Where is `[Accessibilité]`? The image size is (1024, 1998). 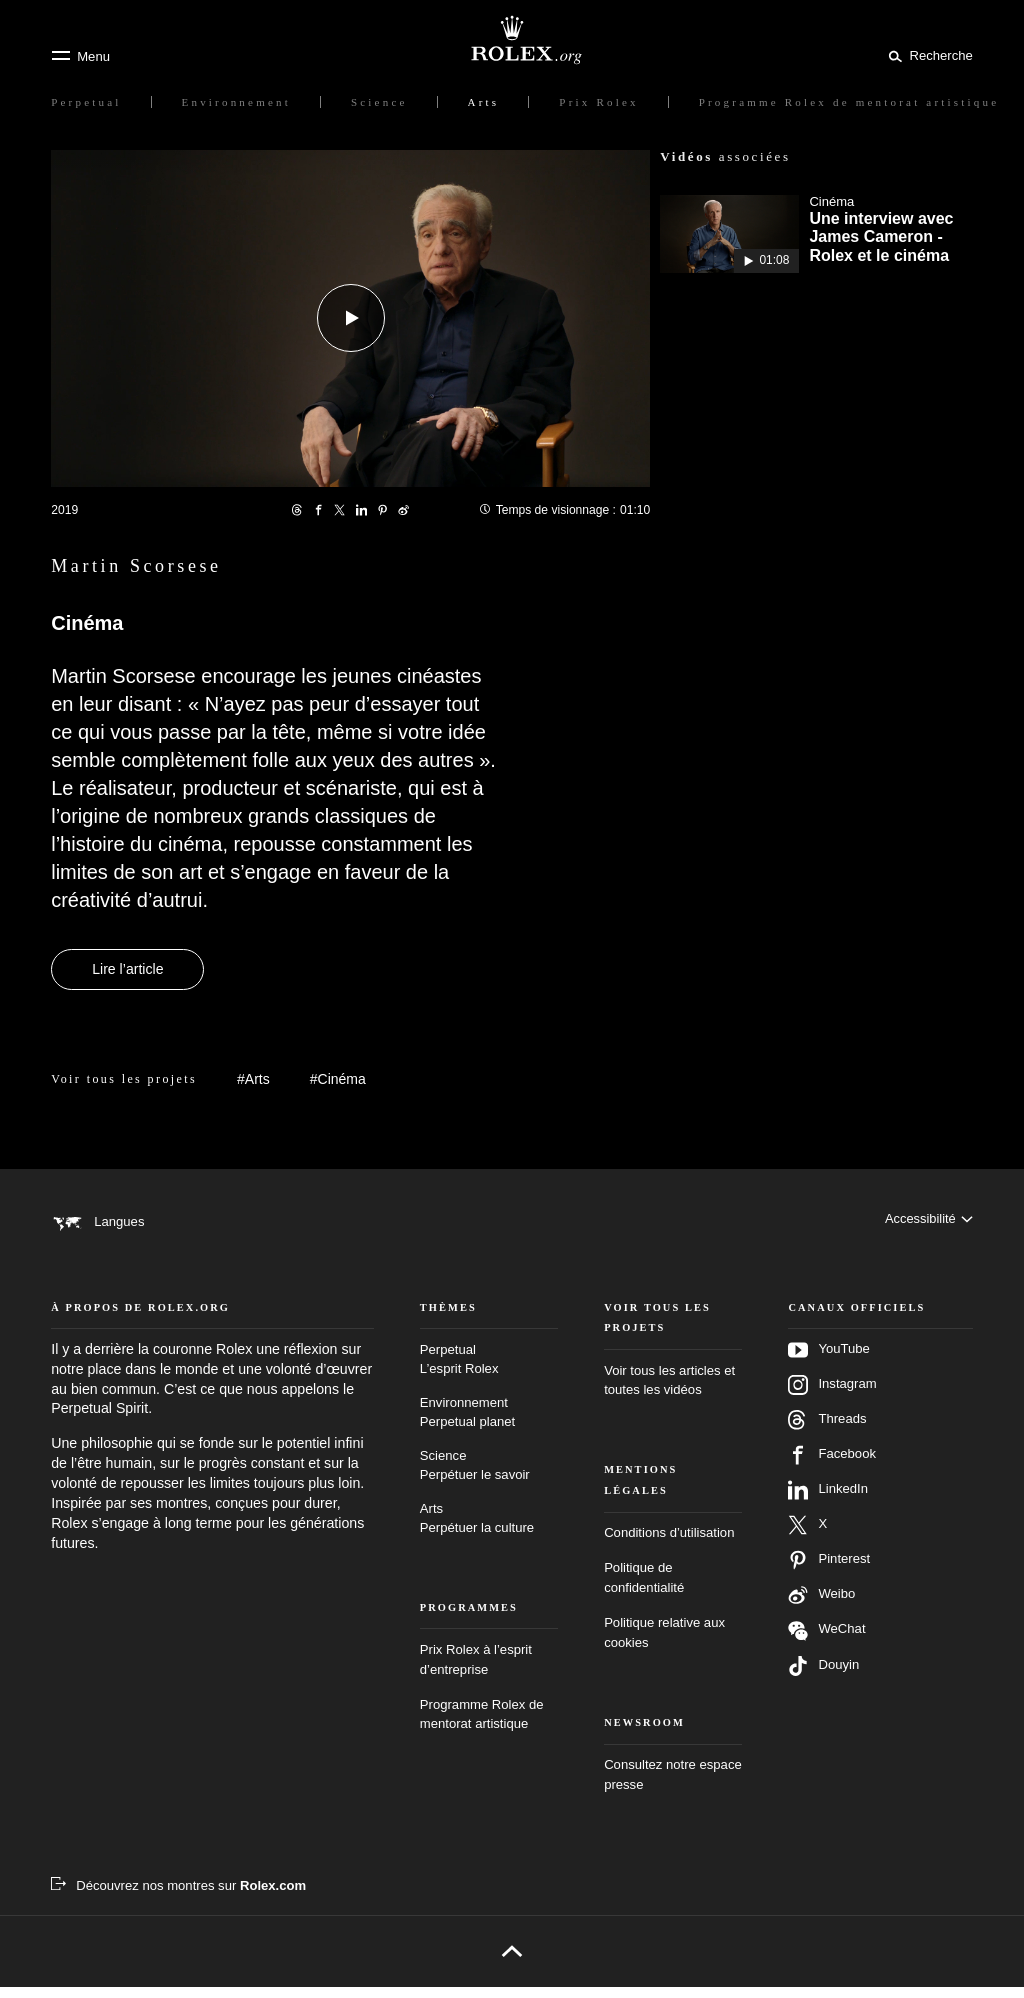
[Accessibilité] is located at coordinates (928, 1221).